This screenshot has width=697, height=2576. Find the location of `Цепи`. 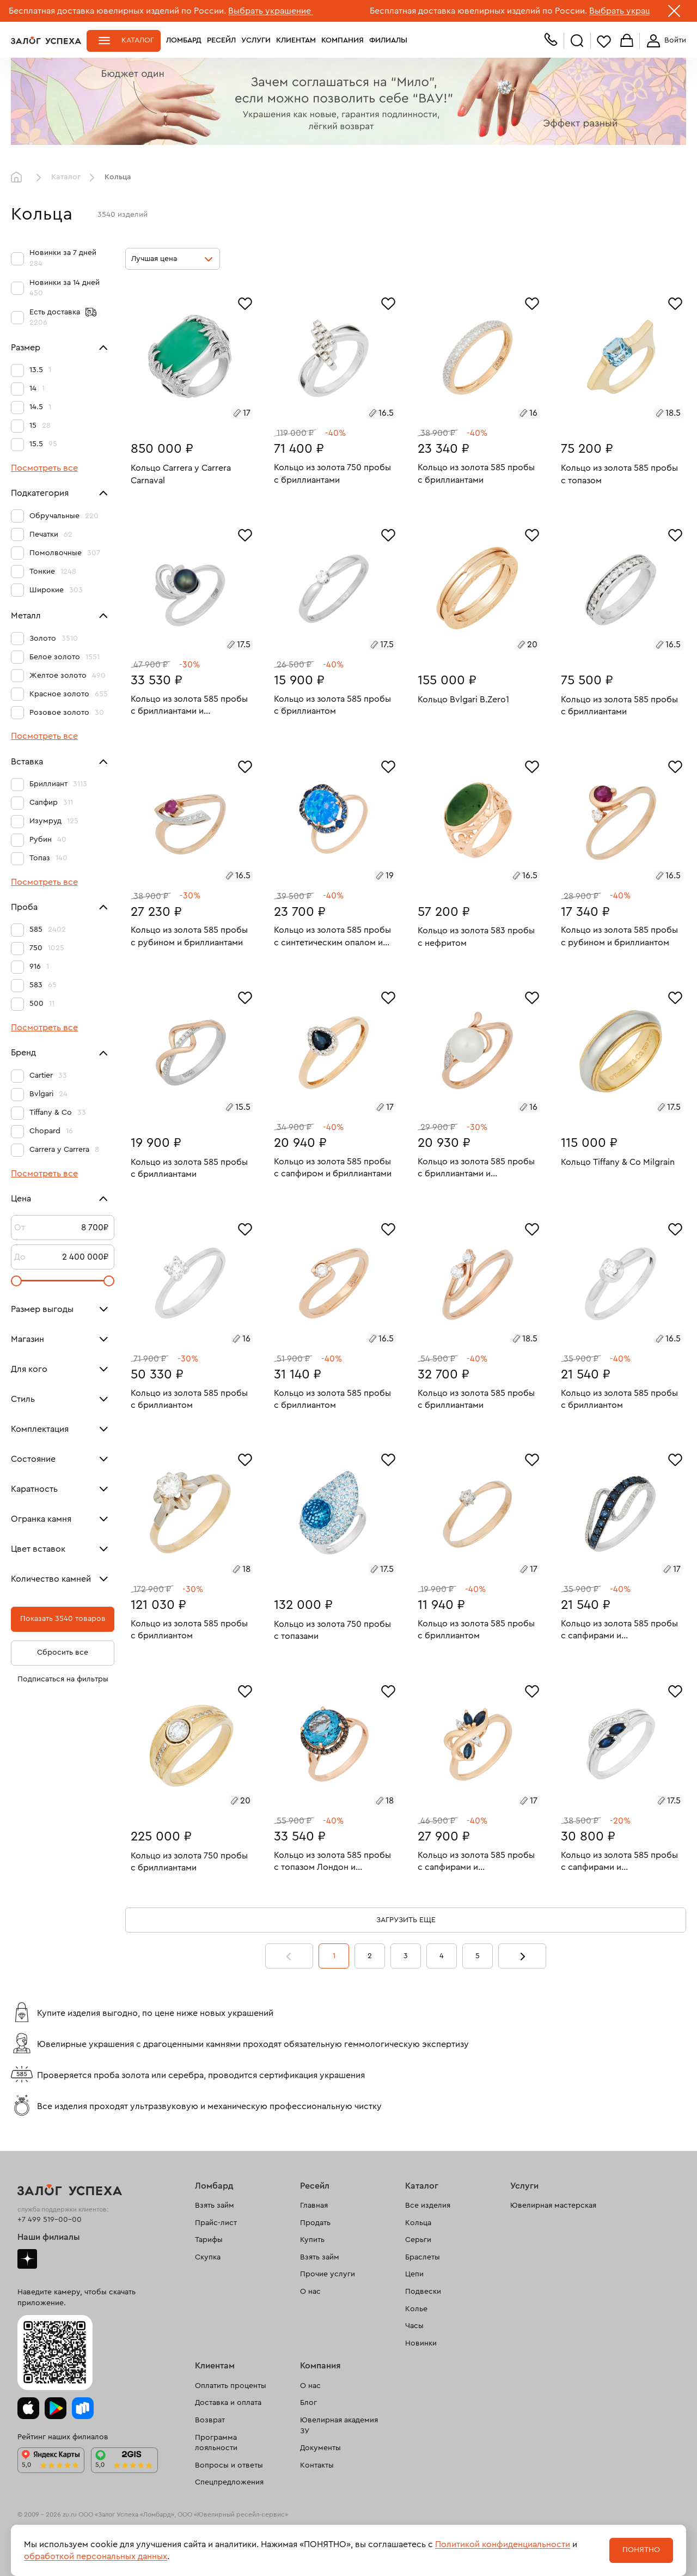

Цепи is located at coordinates (414, 2274).